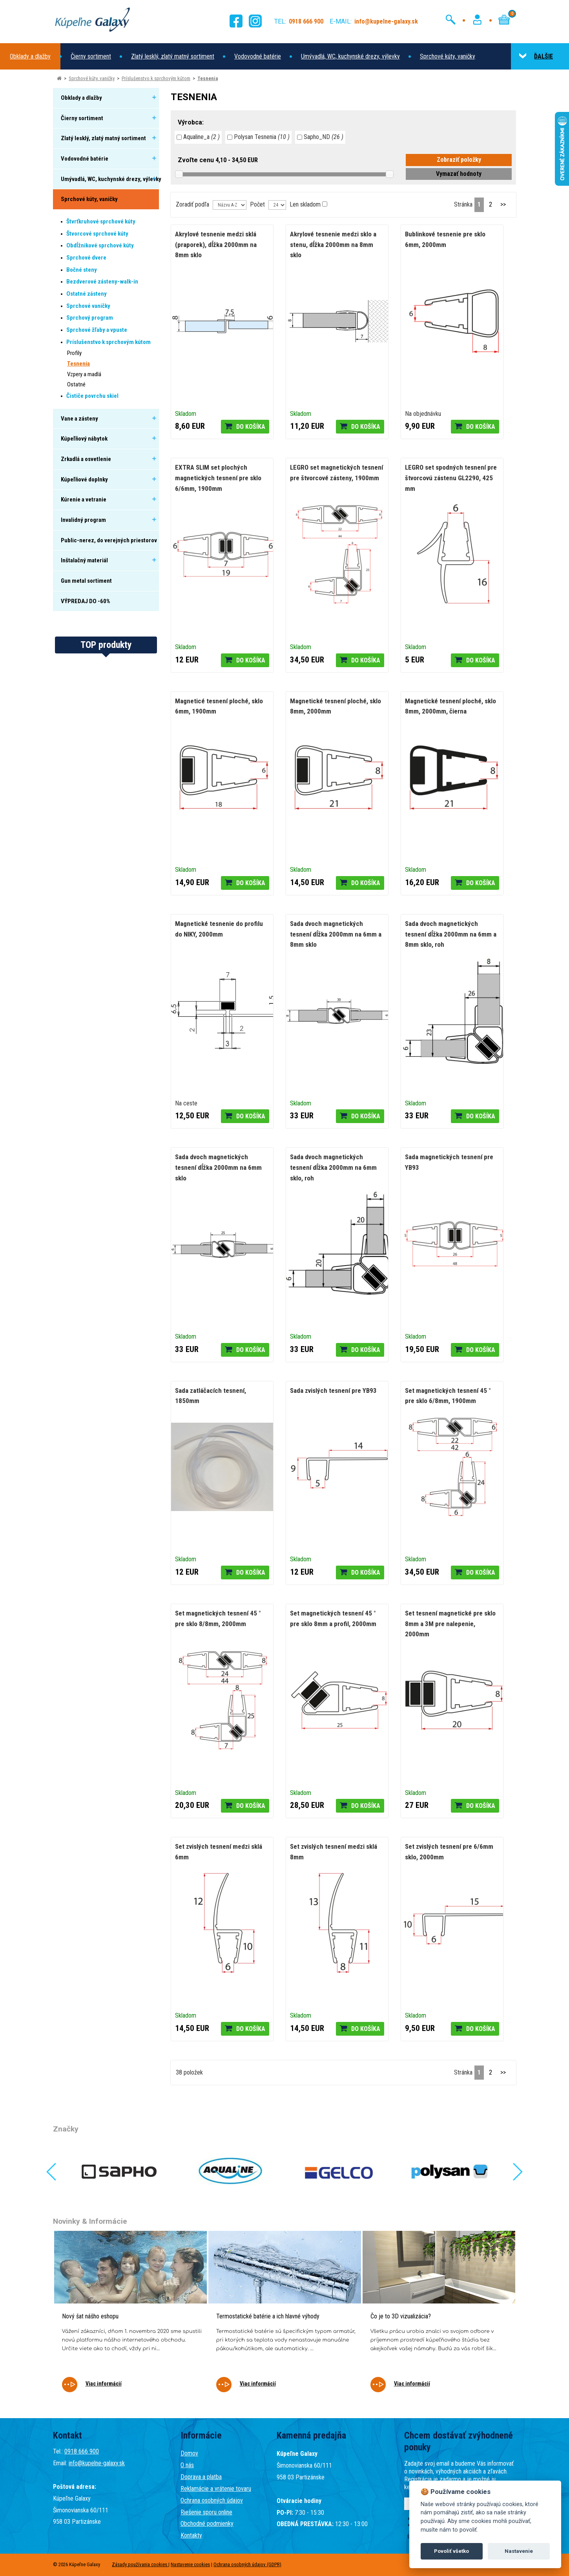  I want to click on Ochrana osobných údajov (GDPR), so click(247, 2564).